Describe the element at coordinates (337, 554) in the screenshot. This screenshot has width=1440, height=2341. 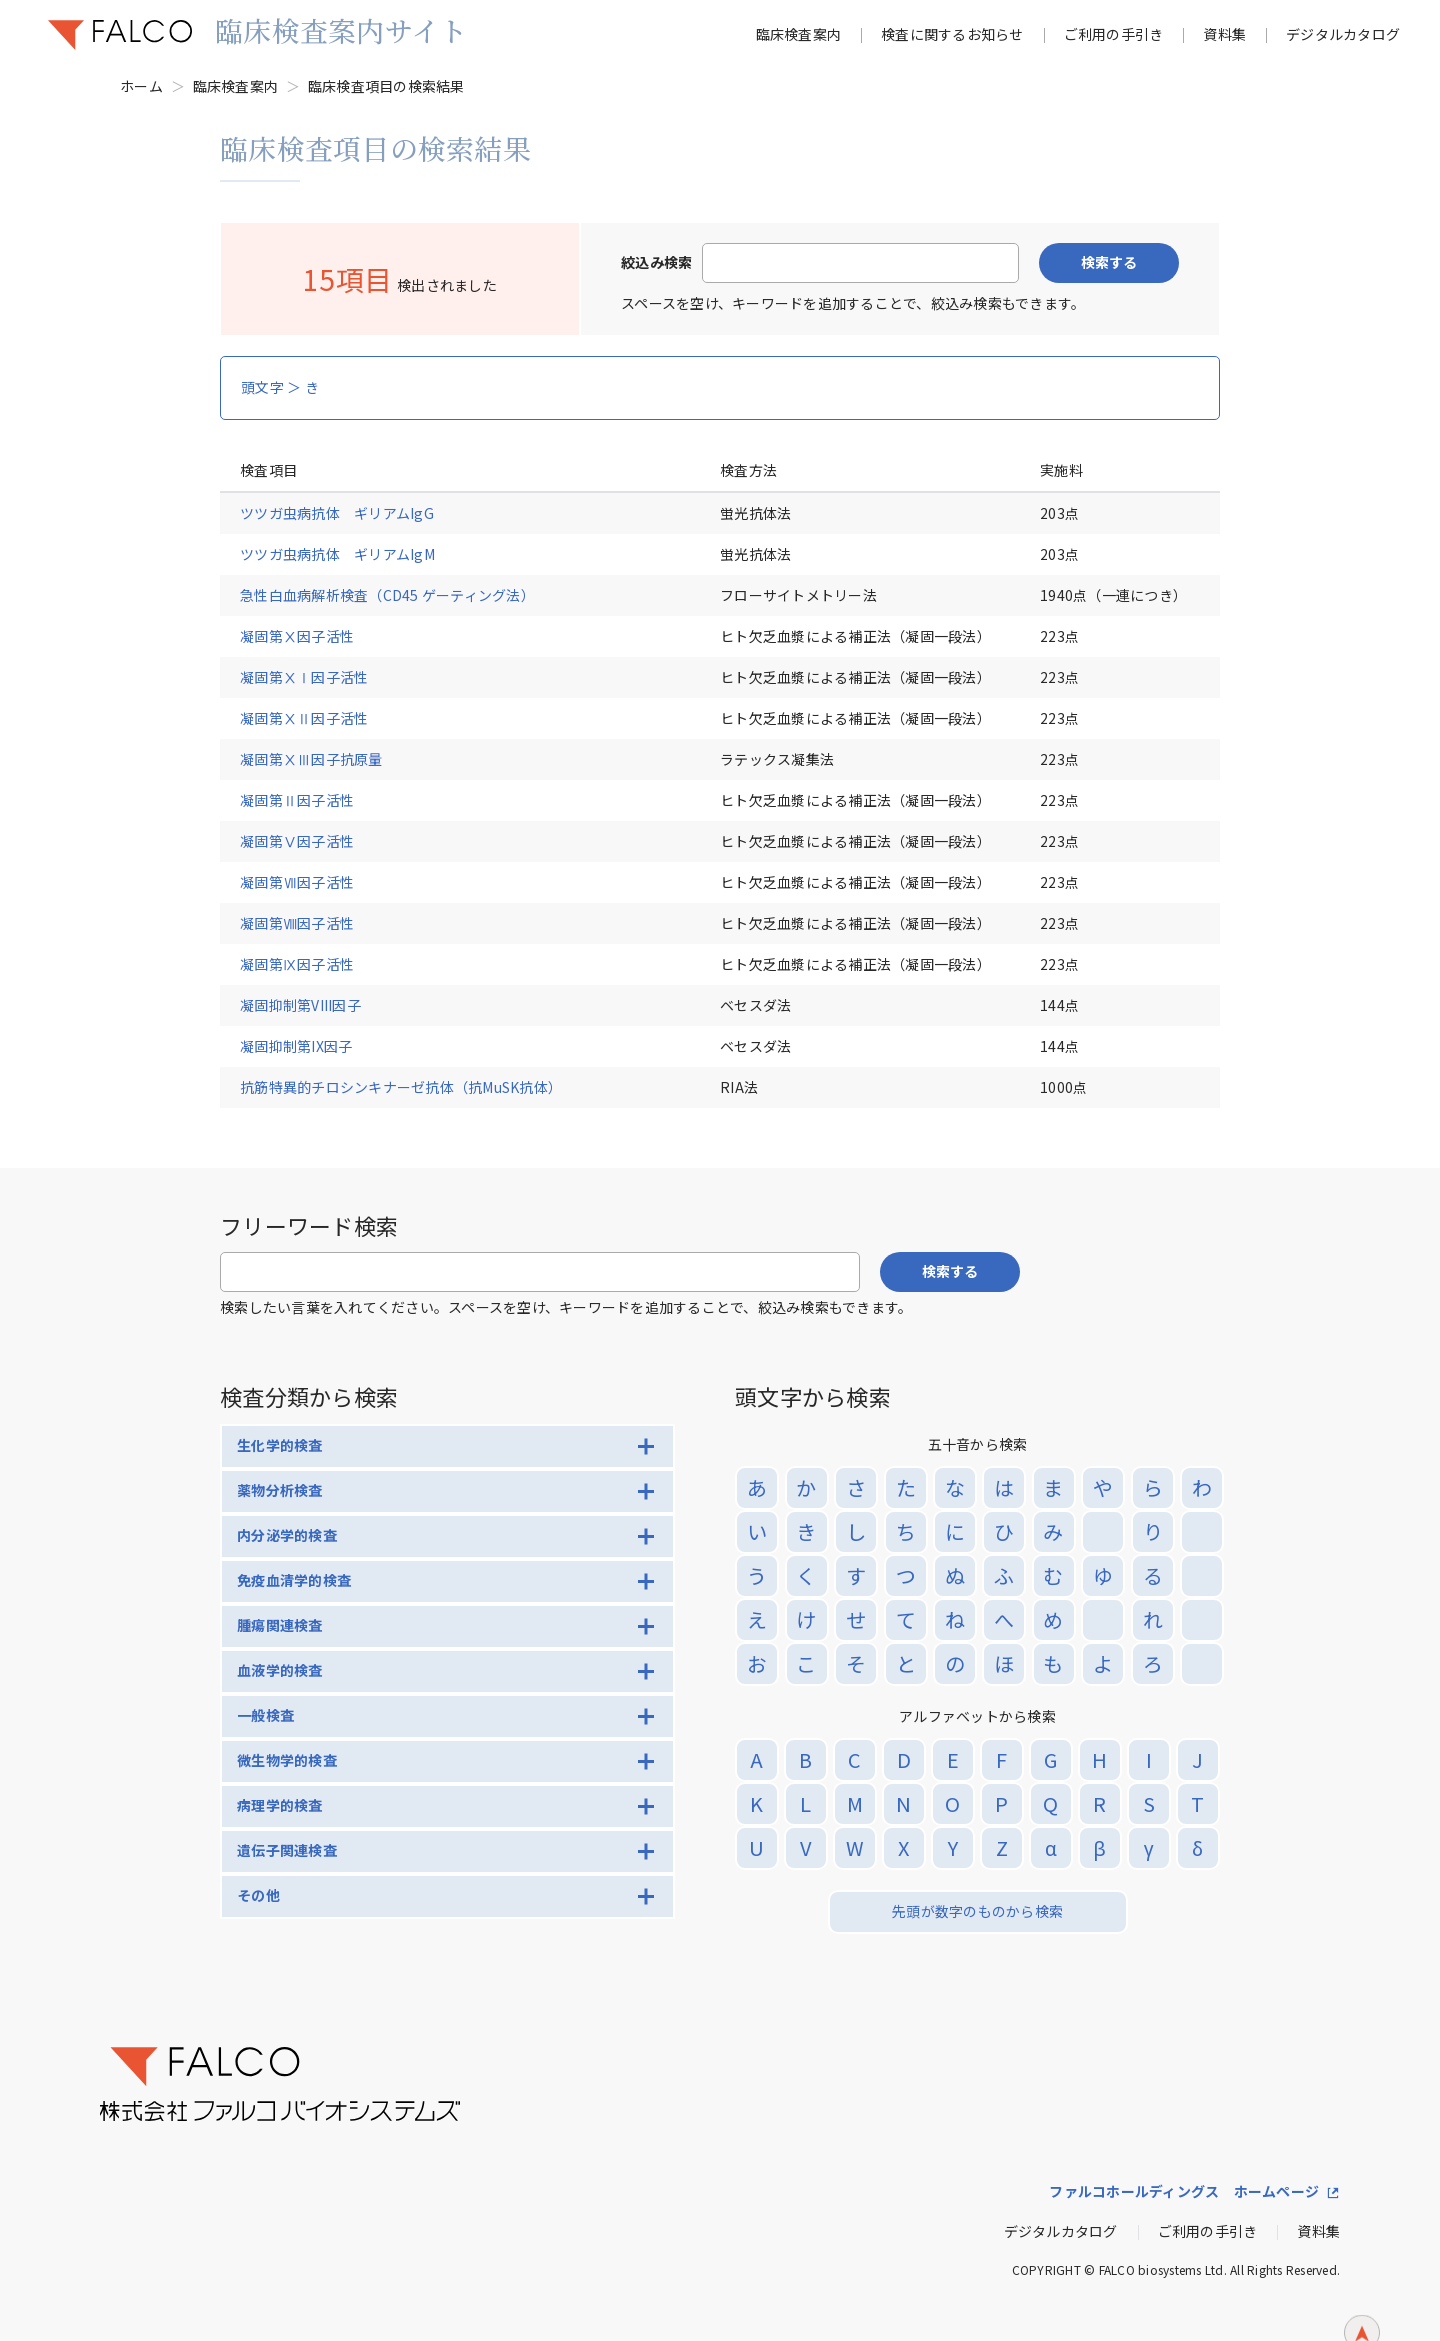
I see `ツツガ虫病抗体 ギリアムIgM` at that location.